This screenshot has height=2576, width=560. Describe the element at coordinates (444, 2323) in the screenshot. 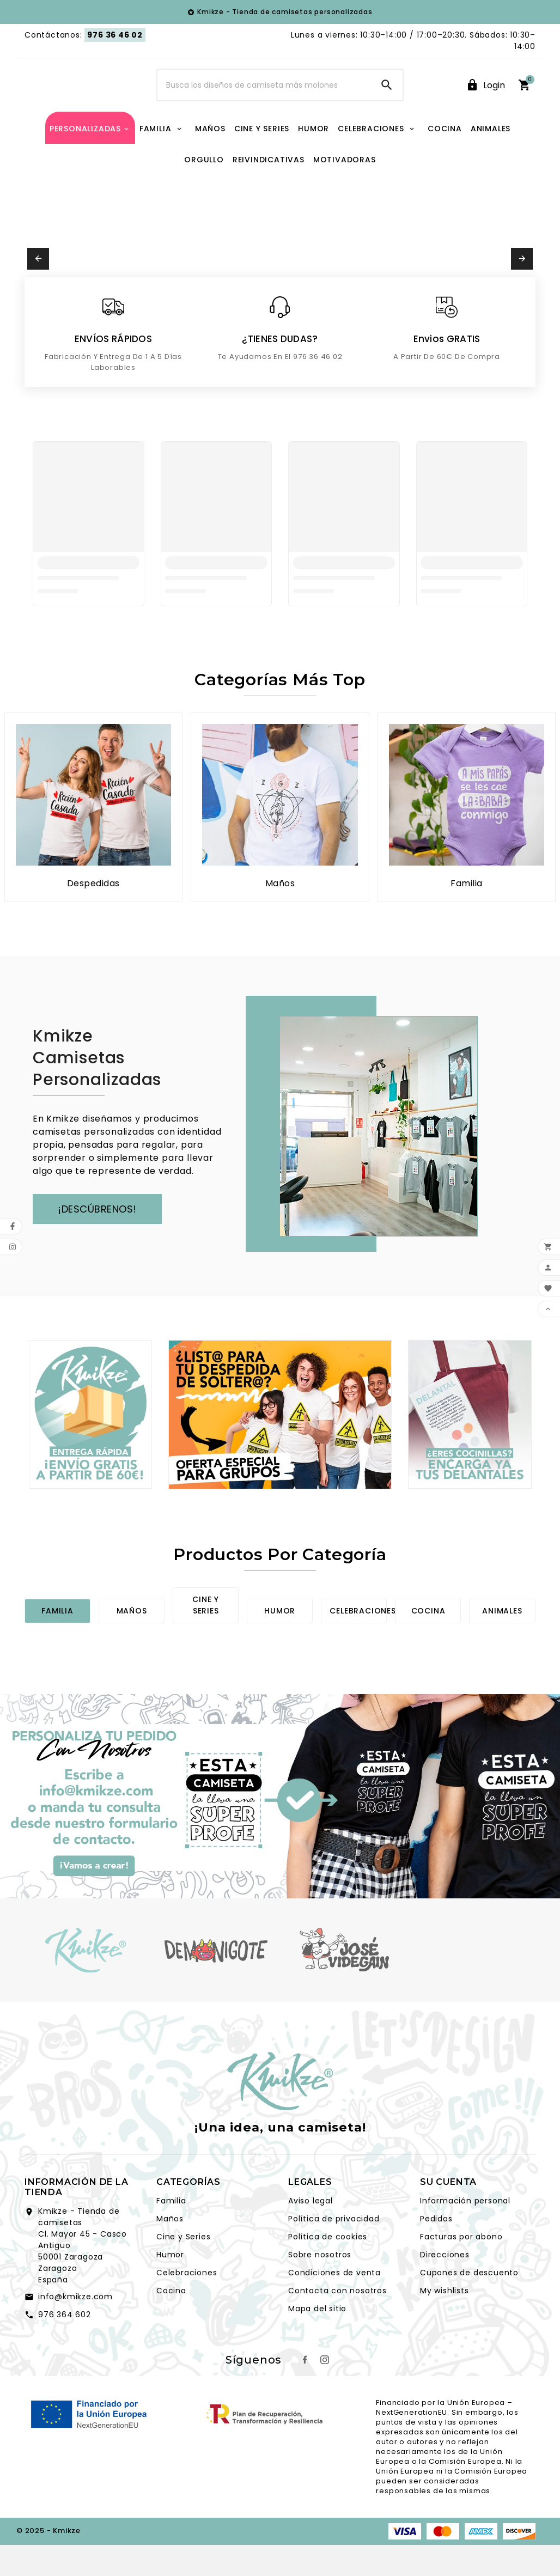

I see `My wishlists` at that location.